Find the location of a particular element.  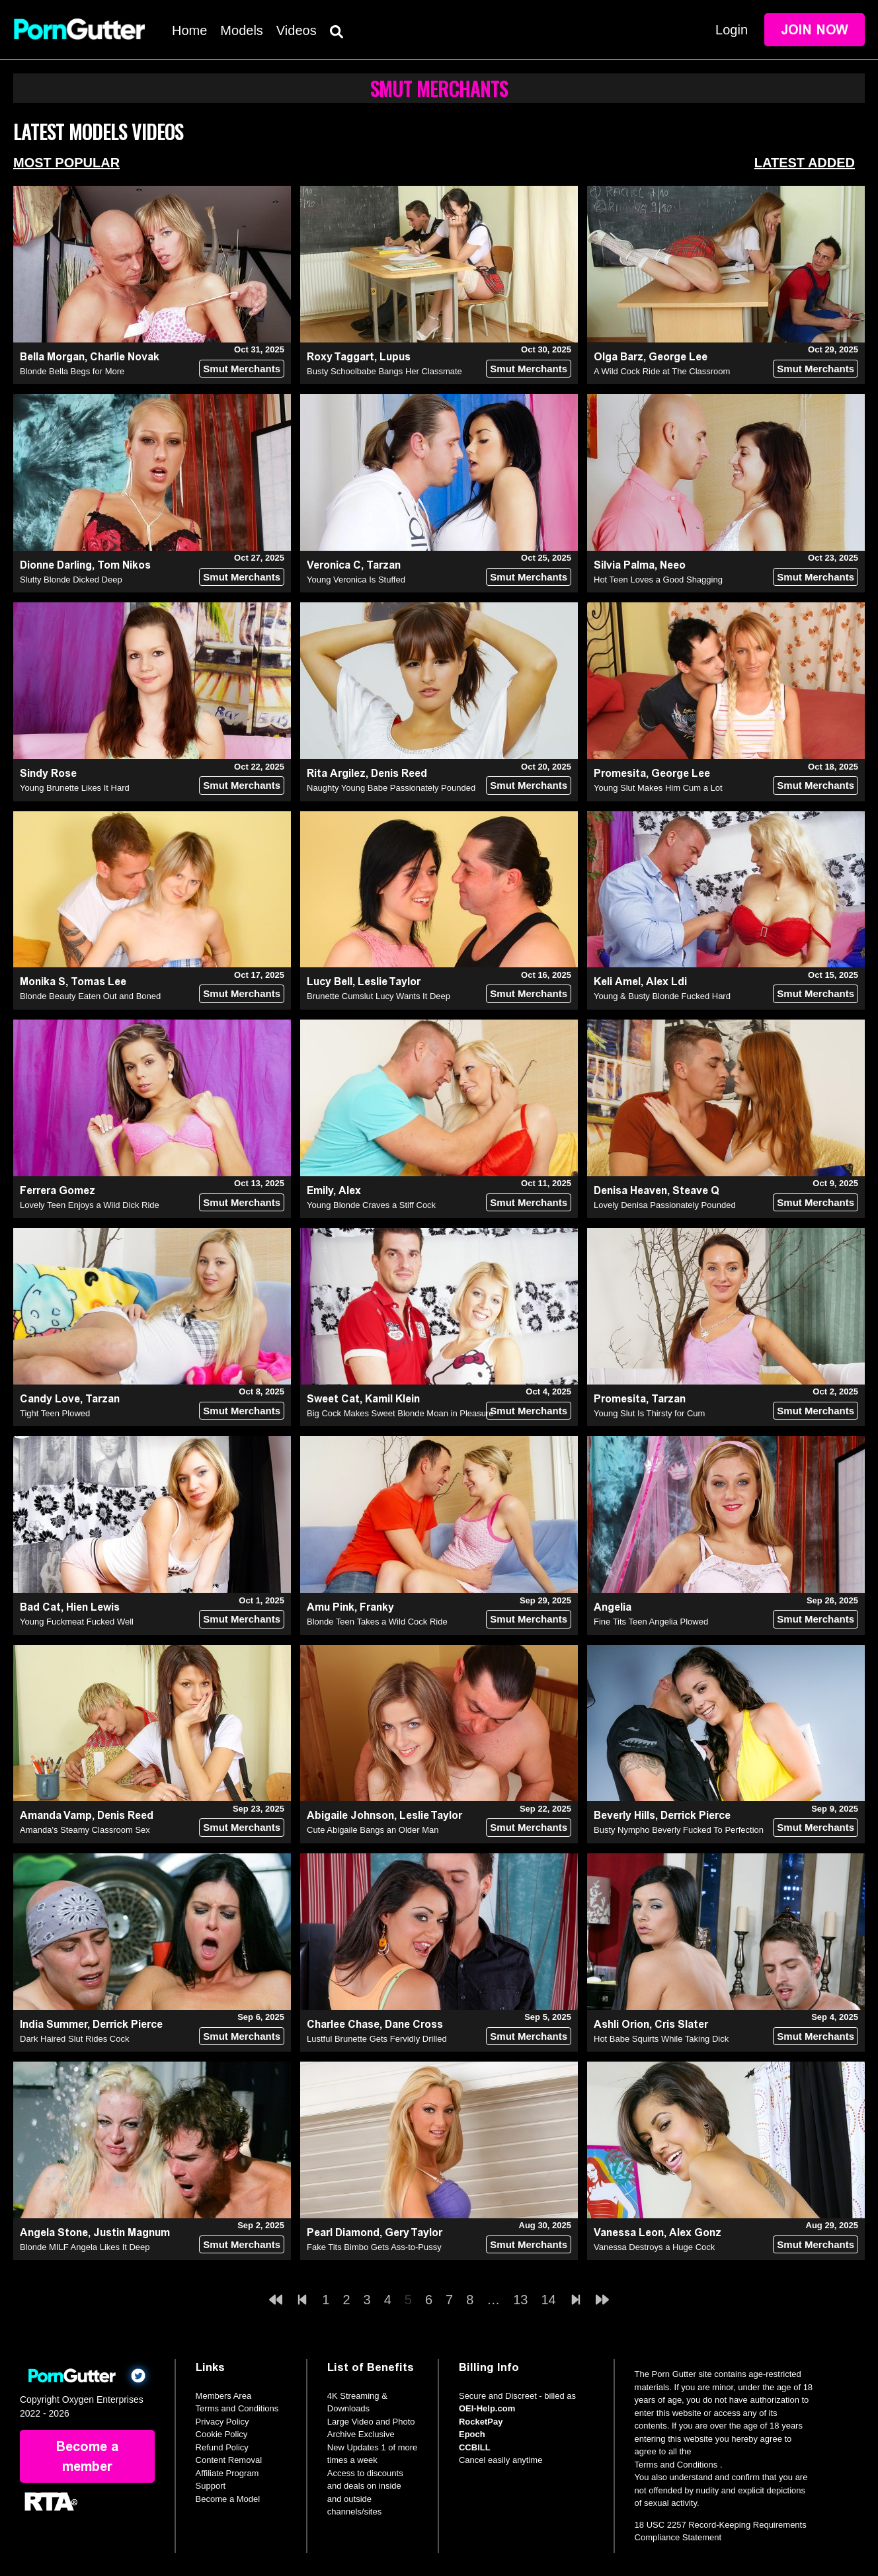

Roxy Taggart is located at coordinates (340, 356).